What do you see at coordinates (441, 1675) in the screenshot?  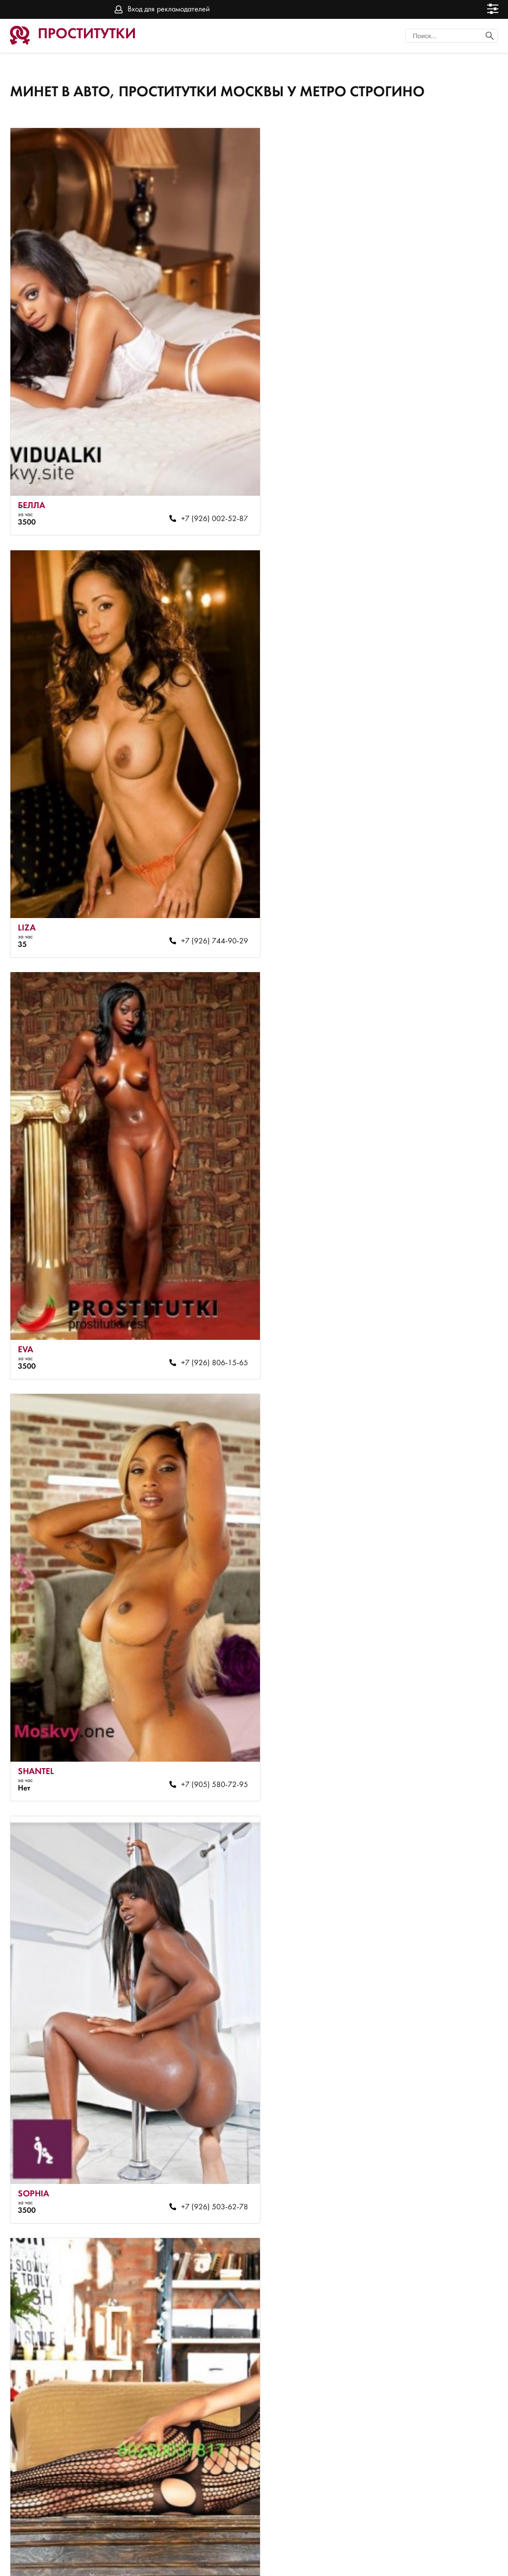 I see `+7 (964) 575-09-38` at bounding box center [441, 1675].